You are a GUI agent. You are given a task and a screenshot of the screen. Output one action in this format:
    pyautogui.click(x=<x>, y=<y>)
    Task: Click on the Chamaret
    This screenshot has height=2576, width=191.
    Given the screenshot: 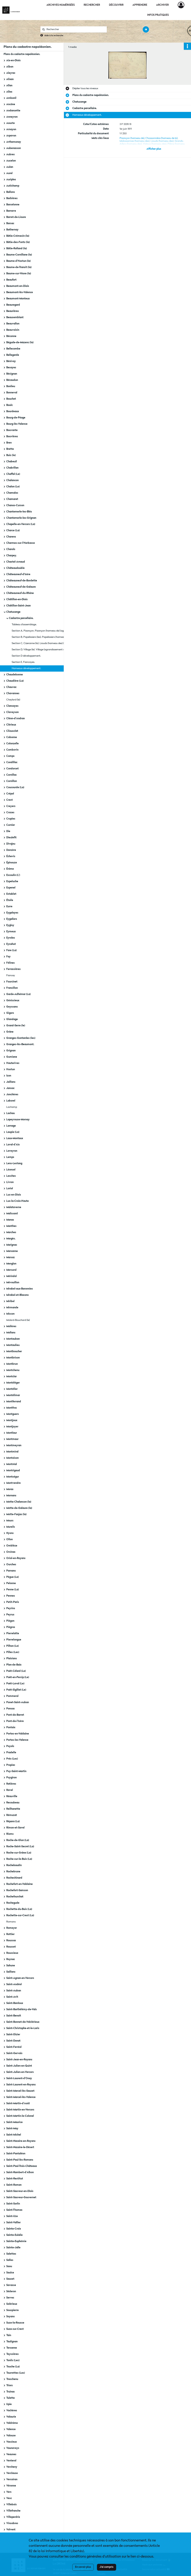 What is the action you would take?
    pyautogui.click(x=12, y=499)
    